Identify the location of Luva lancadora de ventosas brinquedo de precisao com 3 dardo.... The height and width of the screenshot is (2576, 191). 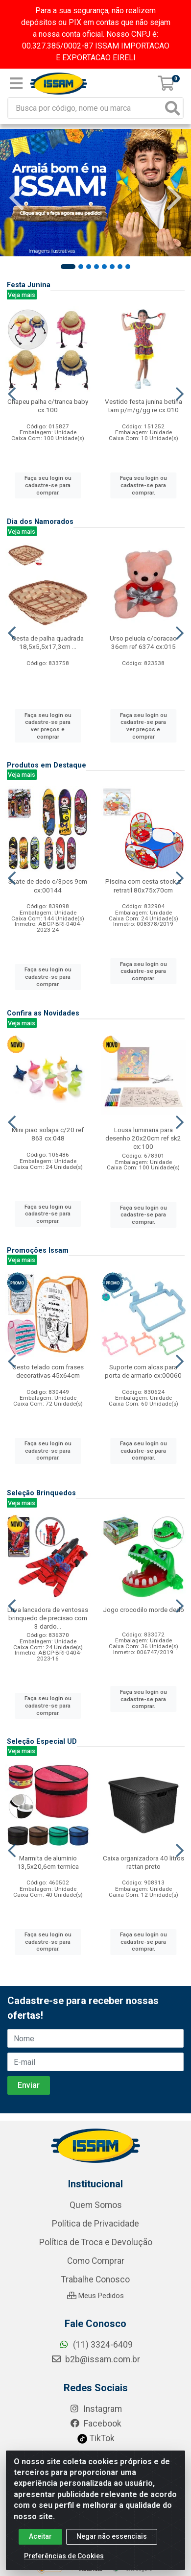
(47, 1618).